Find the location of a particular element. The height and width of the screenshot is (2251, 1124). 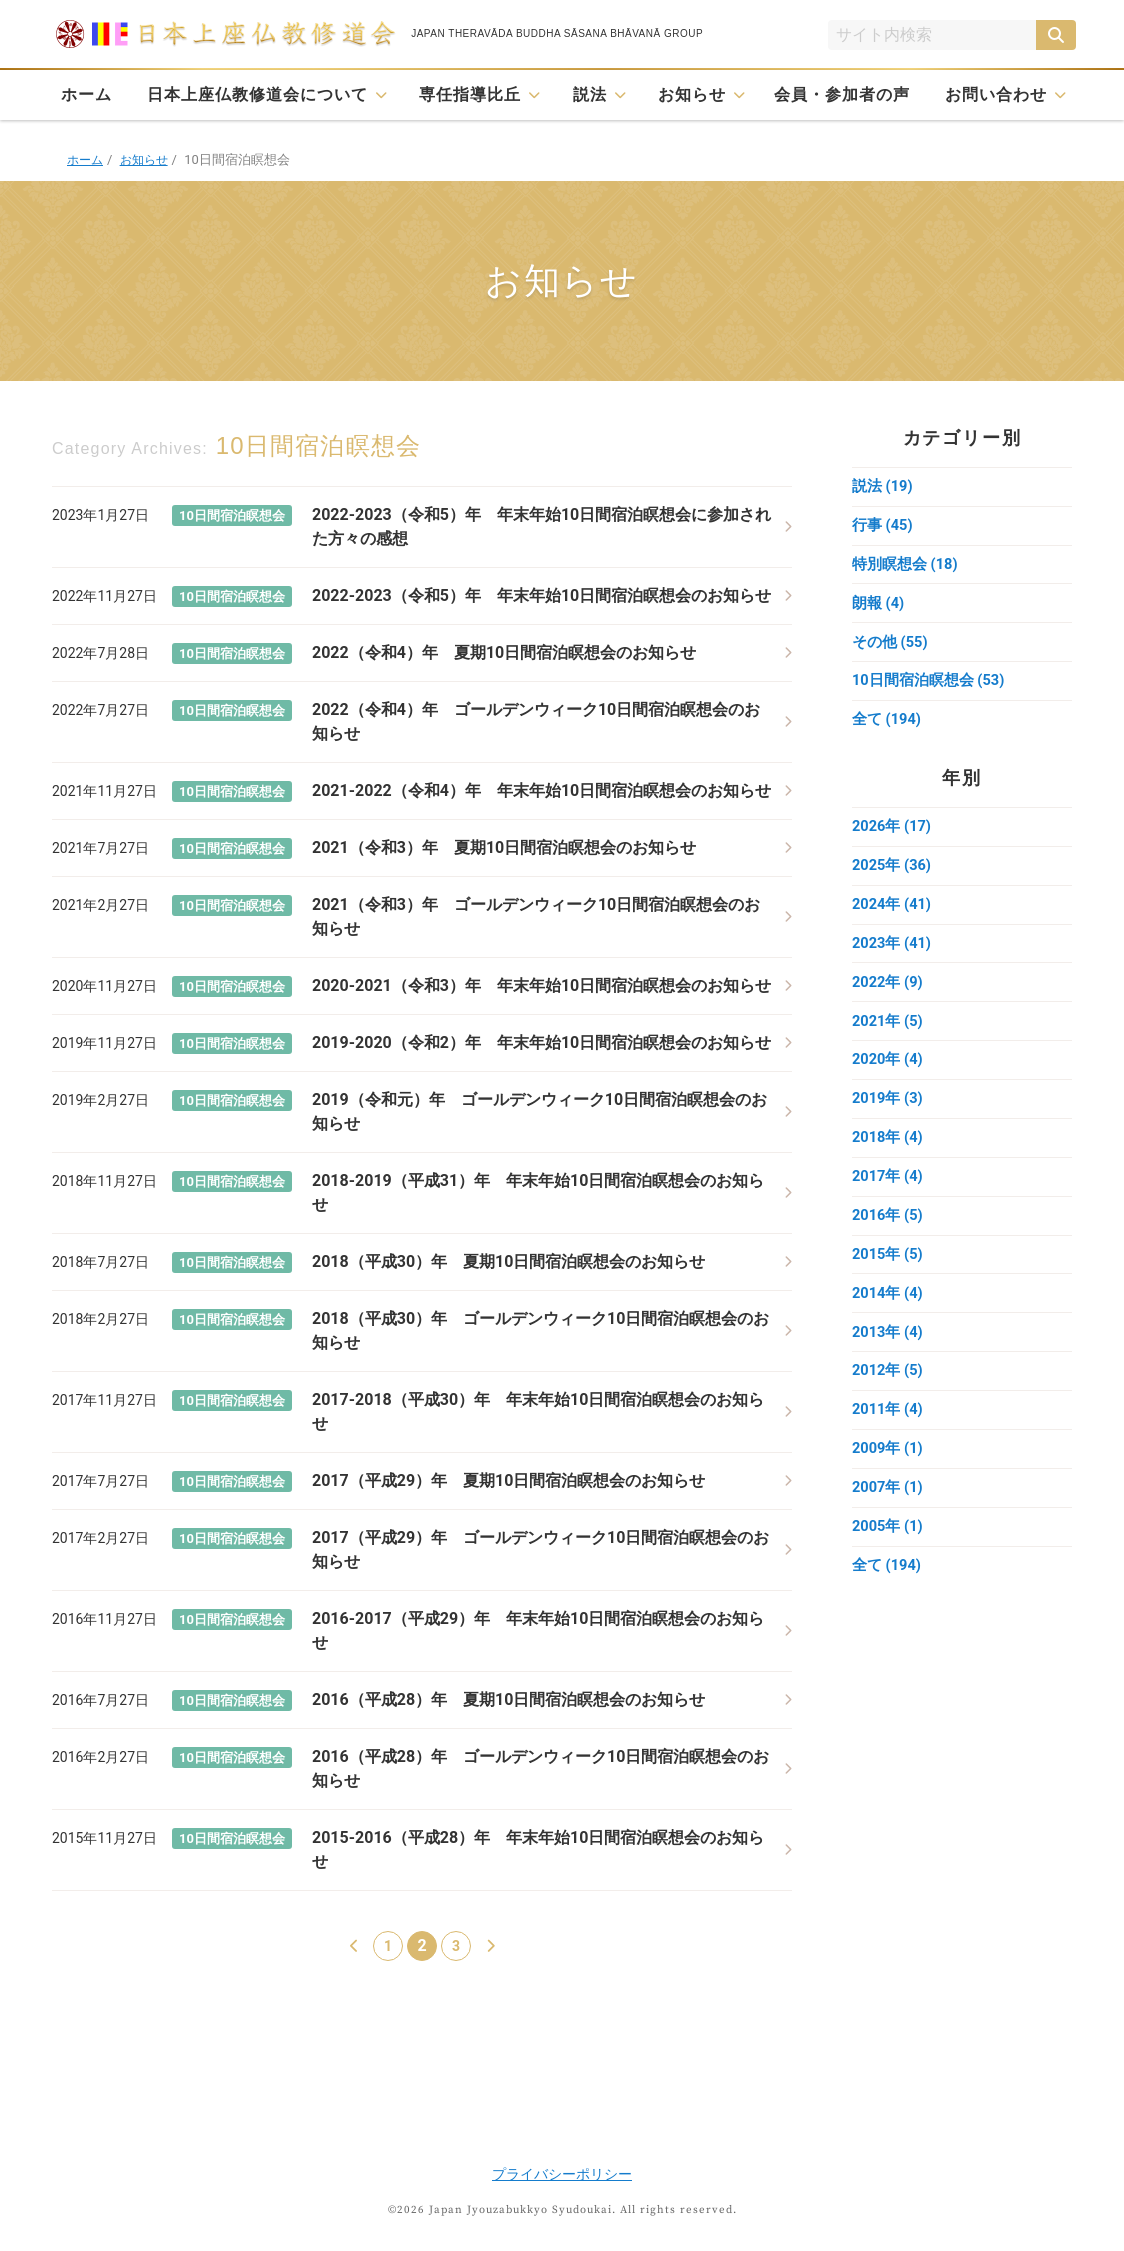

2007年 is located at coordinates (888, 1515).